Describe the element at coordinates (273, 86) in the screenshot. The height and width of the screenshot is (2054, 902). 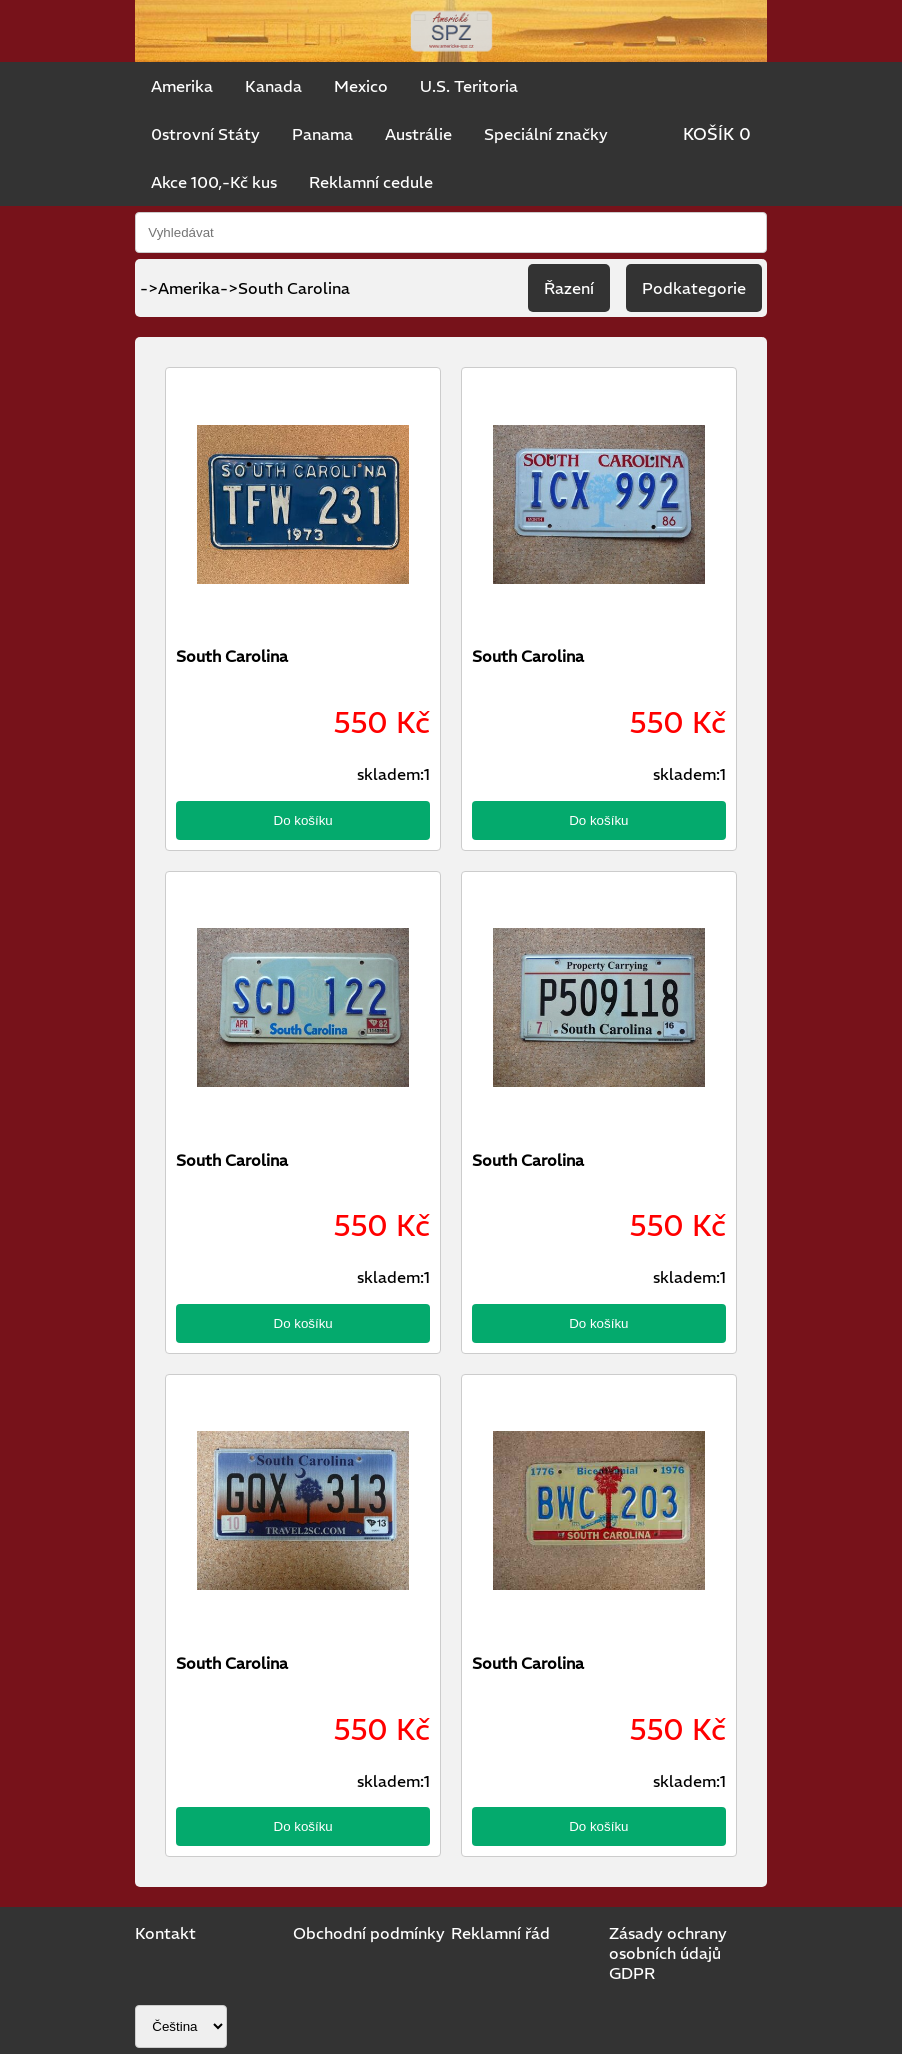
I see `Kanada` at that location.